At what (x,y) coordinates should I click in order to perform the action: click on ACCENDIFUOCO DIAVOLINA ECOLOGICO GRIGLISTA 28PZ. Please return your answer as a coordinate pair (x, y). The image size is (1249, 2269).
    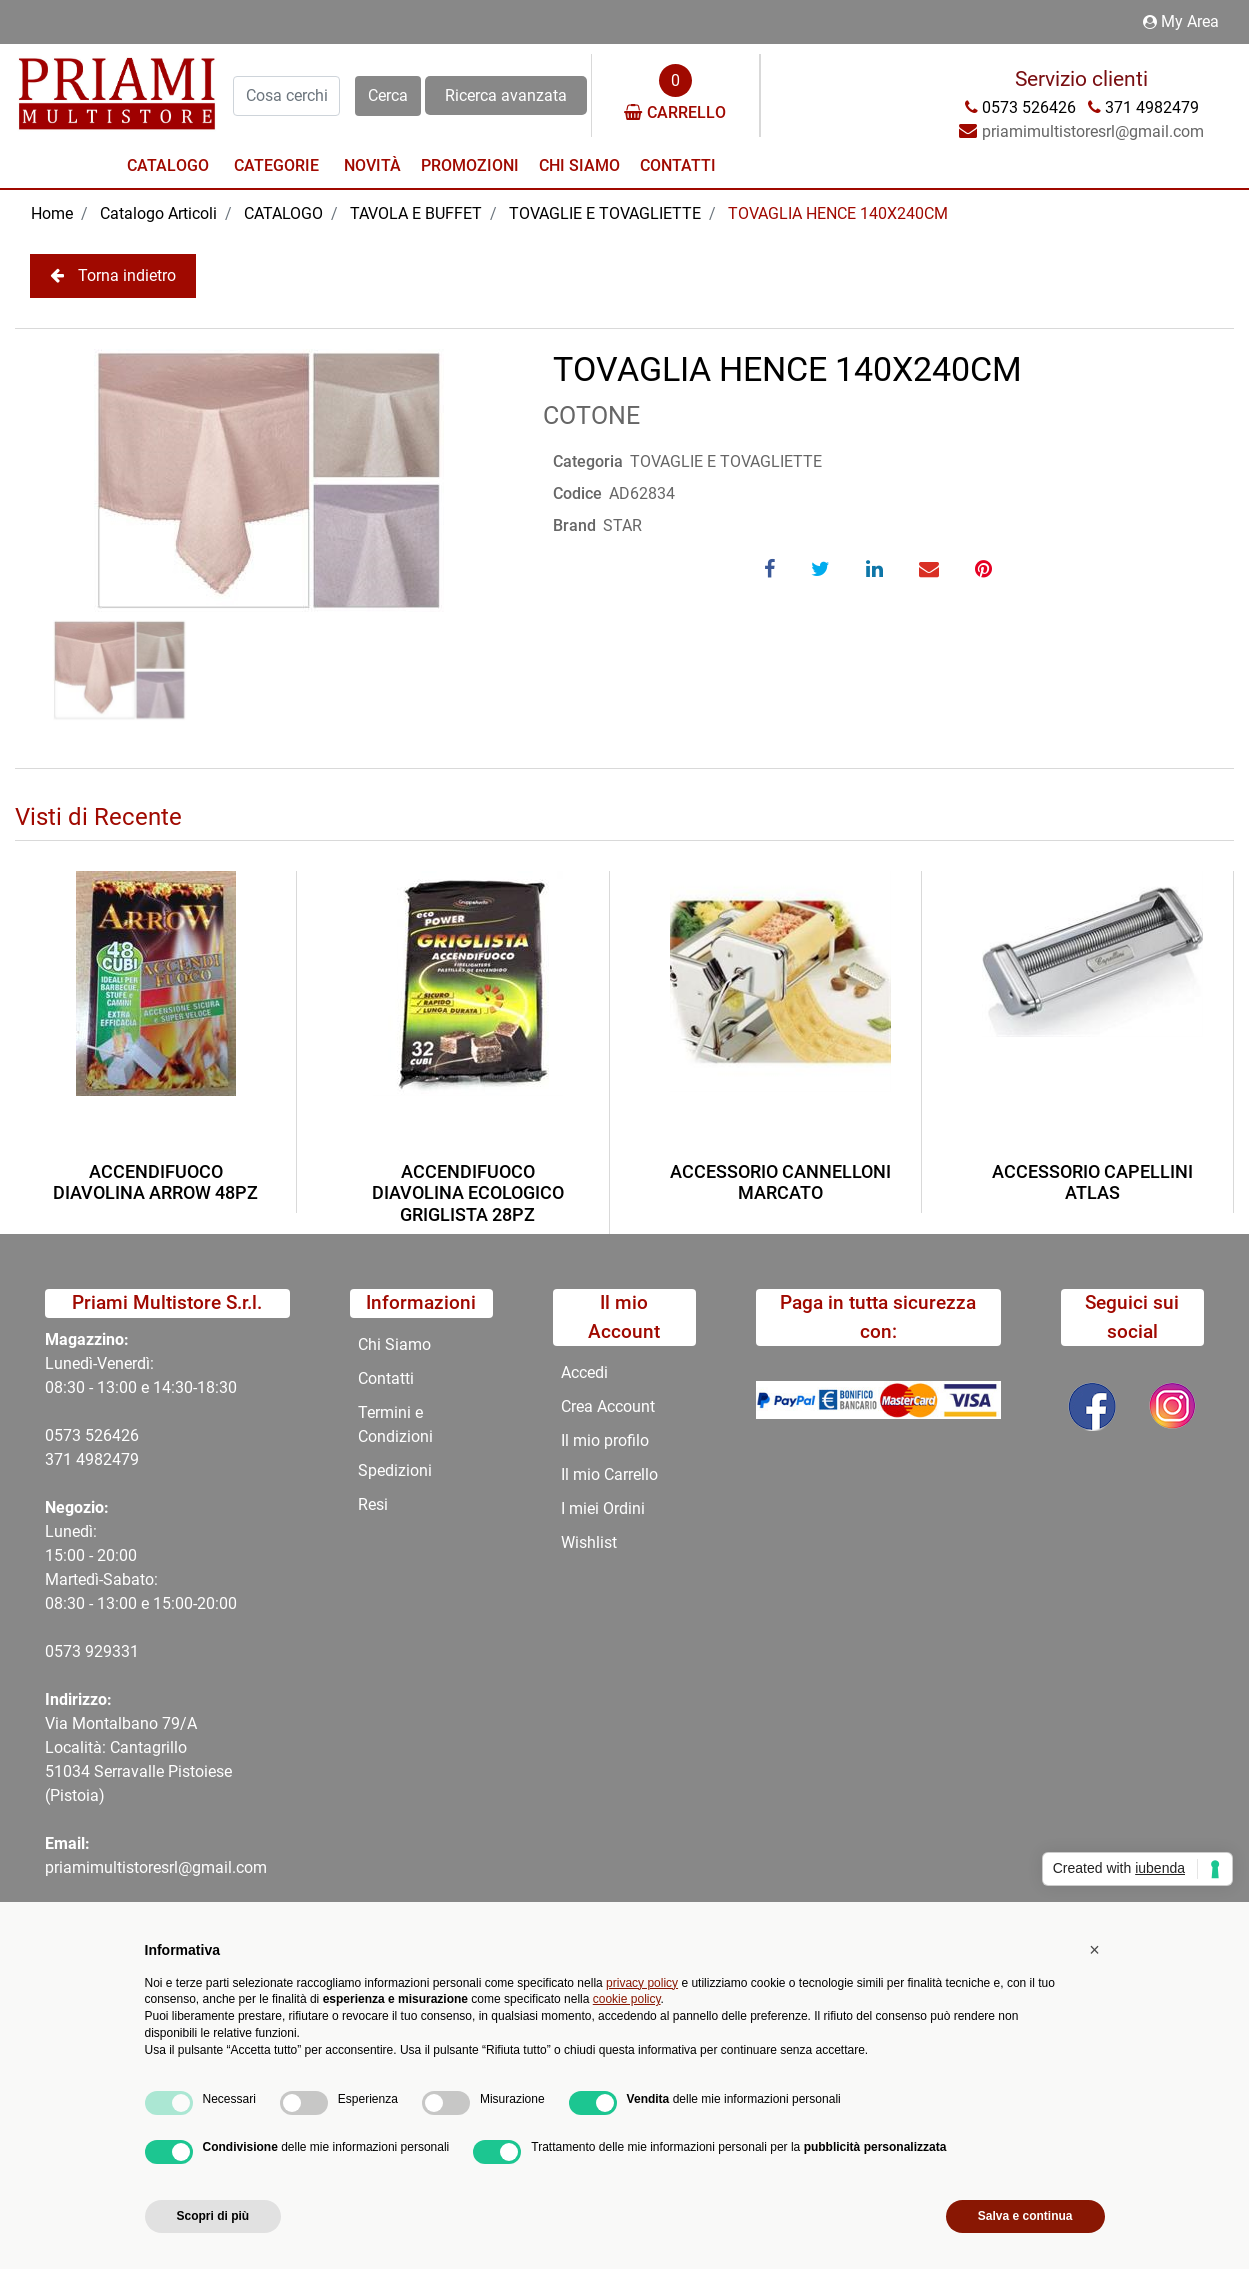
    Looking at the image, I should click on (468, 1193).